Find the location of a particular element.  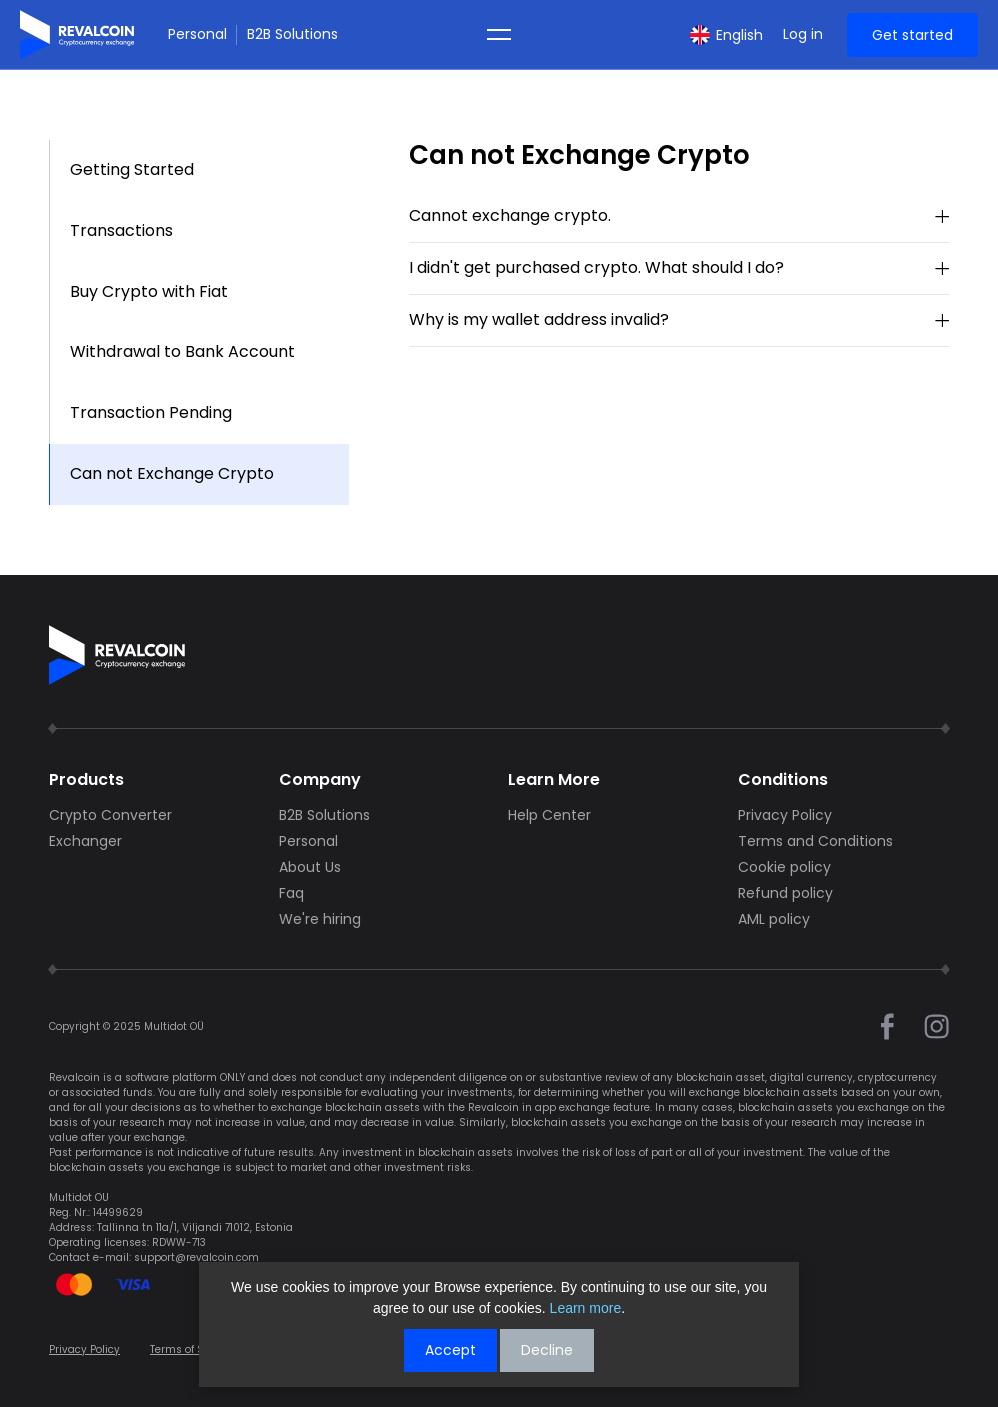

AML policy is located at coordinates (774, 919).